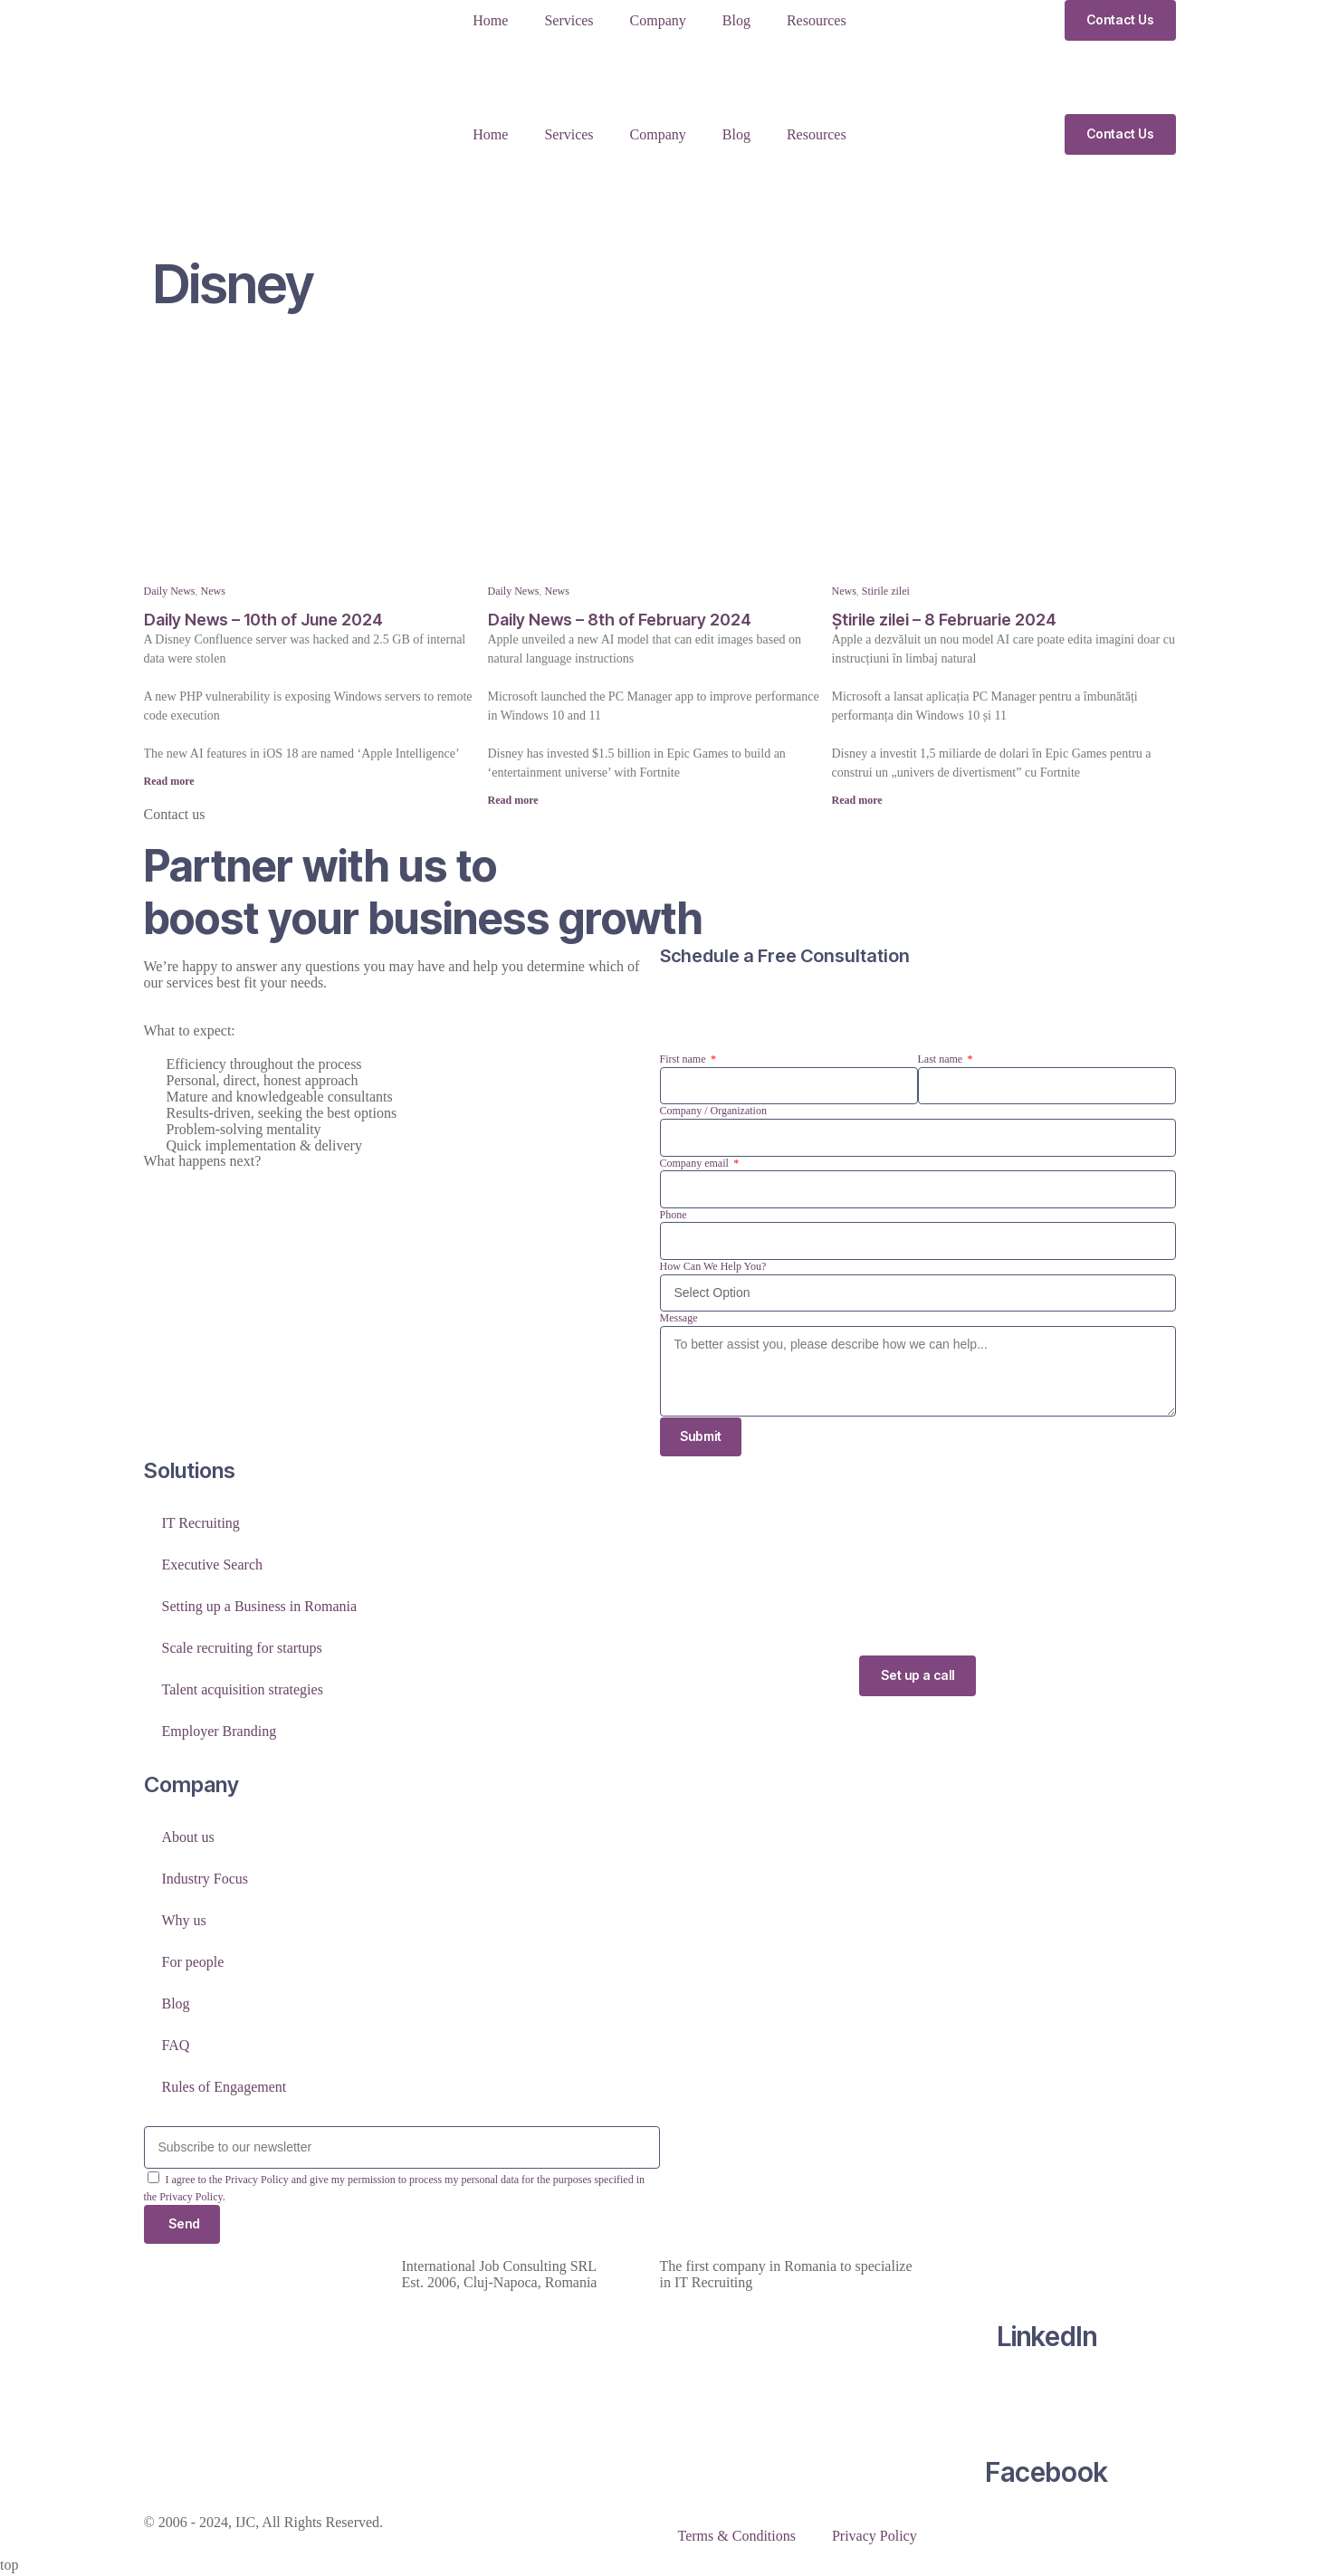 The width and height of the screenshot is (1319, 2576). I want to click on First name, so click(684, 1059).